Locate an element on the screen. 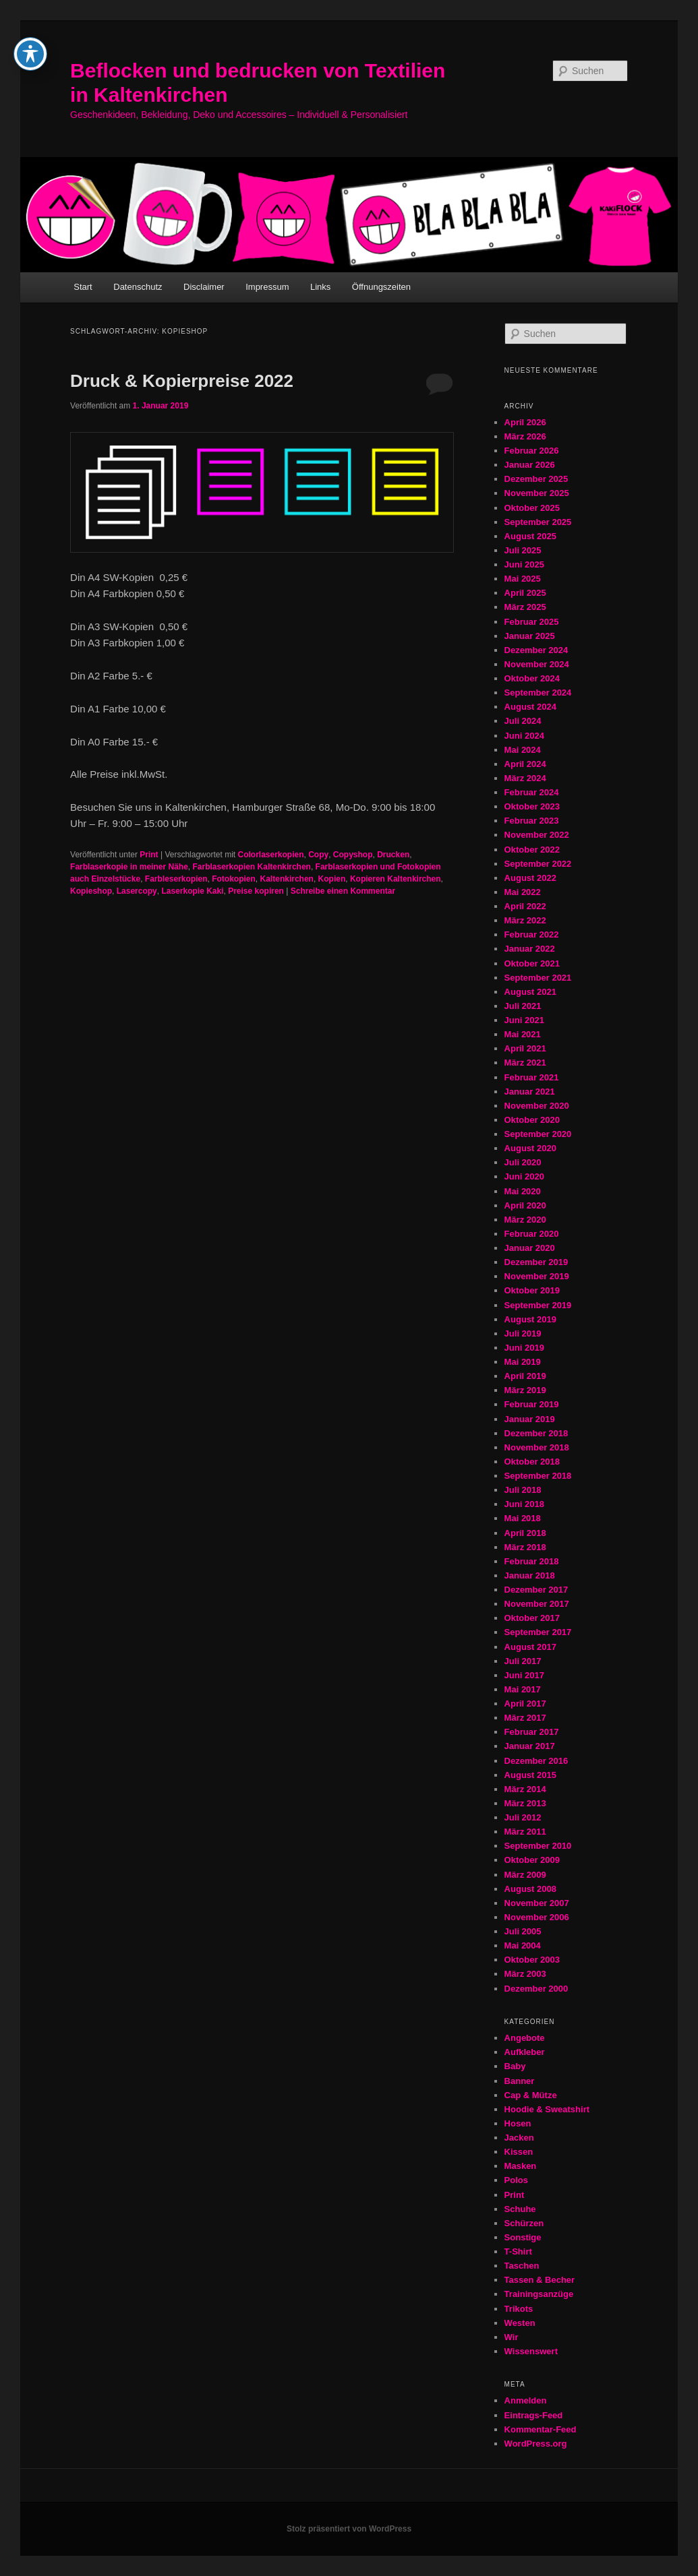  Dezember 2017 is located at coordinates (536, 1590).